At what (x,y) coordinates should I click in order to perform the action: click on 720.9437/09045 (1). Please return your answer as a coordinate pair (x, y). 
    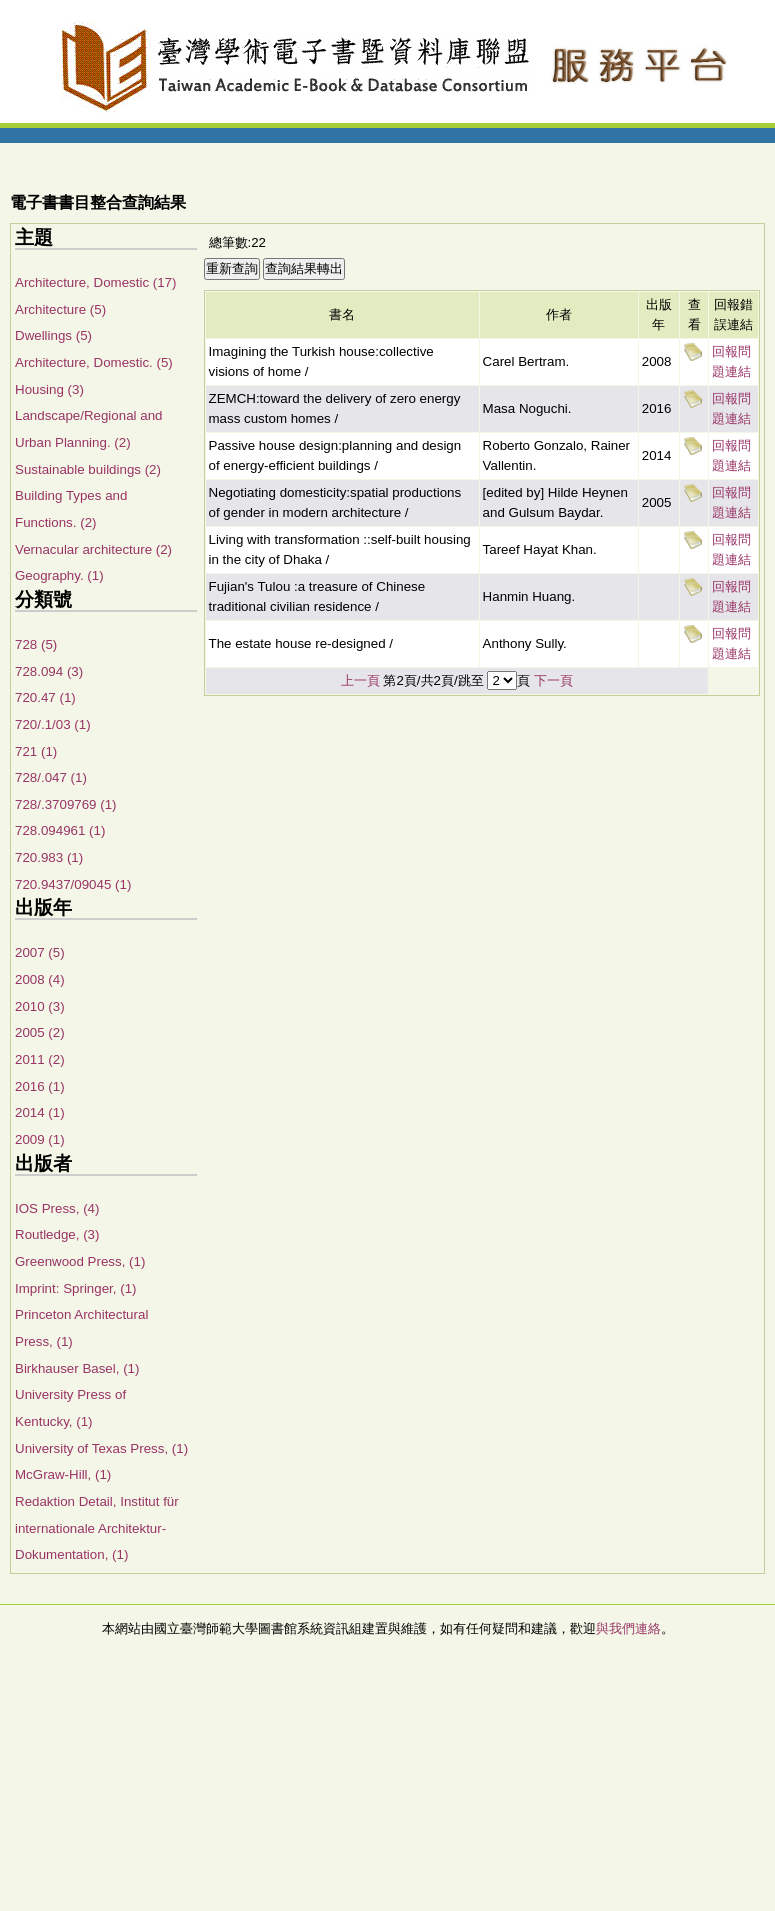
    Looking at the image, I should click on (73, 884).